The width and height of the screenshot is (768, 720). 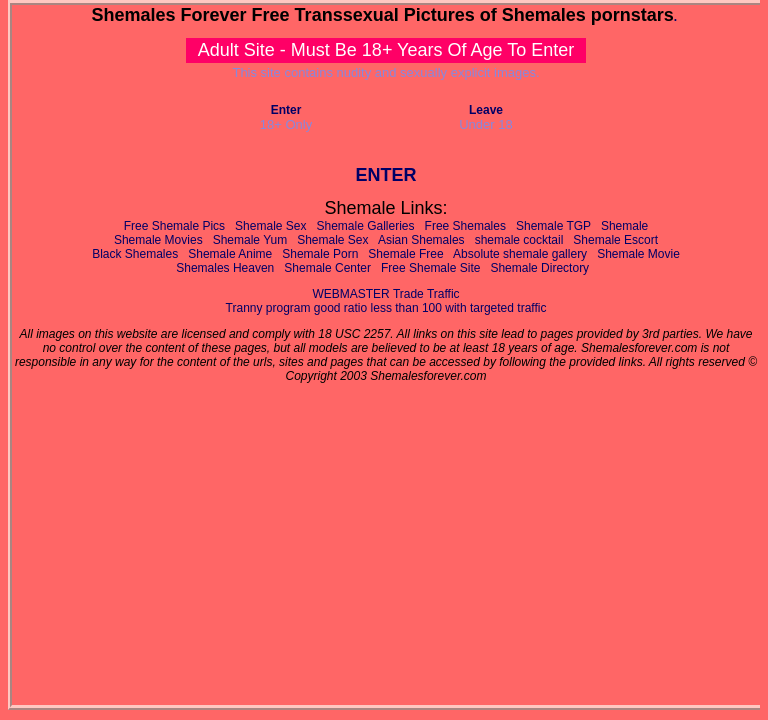 I want to click on Free Shemales, so click(x=465, y=226).